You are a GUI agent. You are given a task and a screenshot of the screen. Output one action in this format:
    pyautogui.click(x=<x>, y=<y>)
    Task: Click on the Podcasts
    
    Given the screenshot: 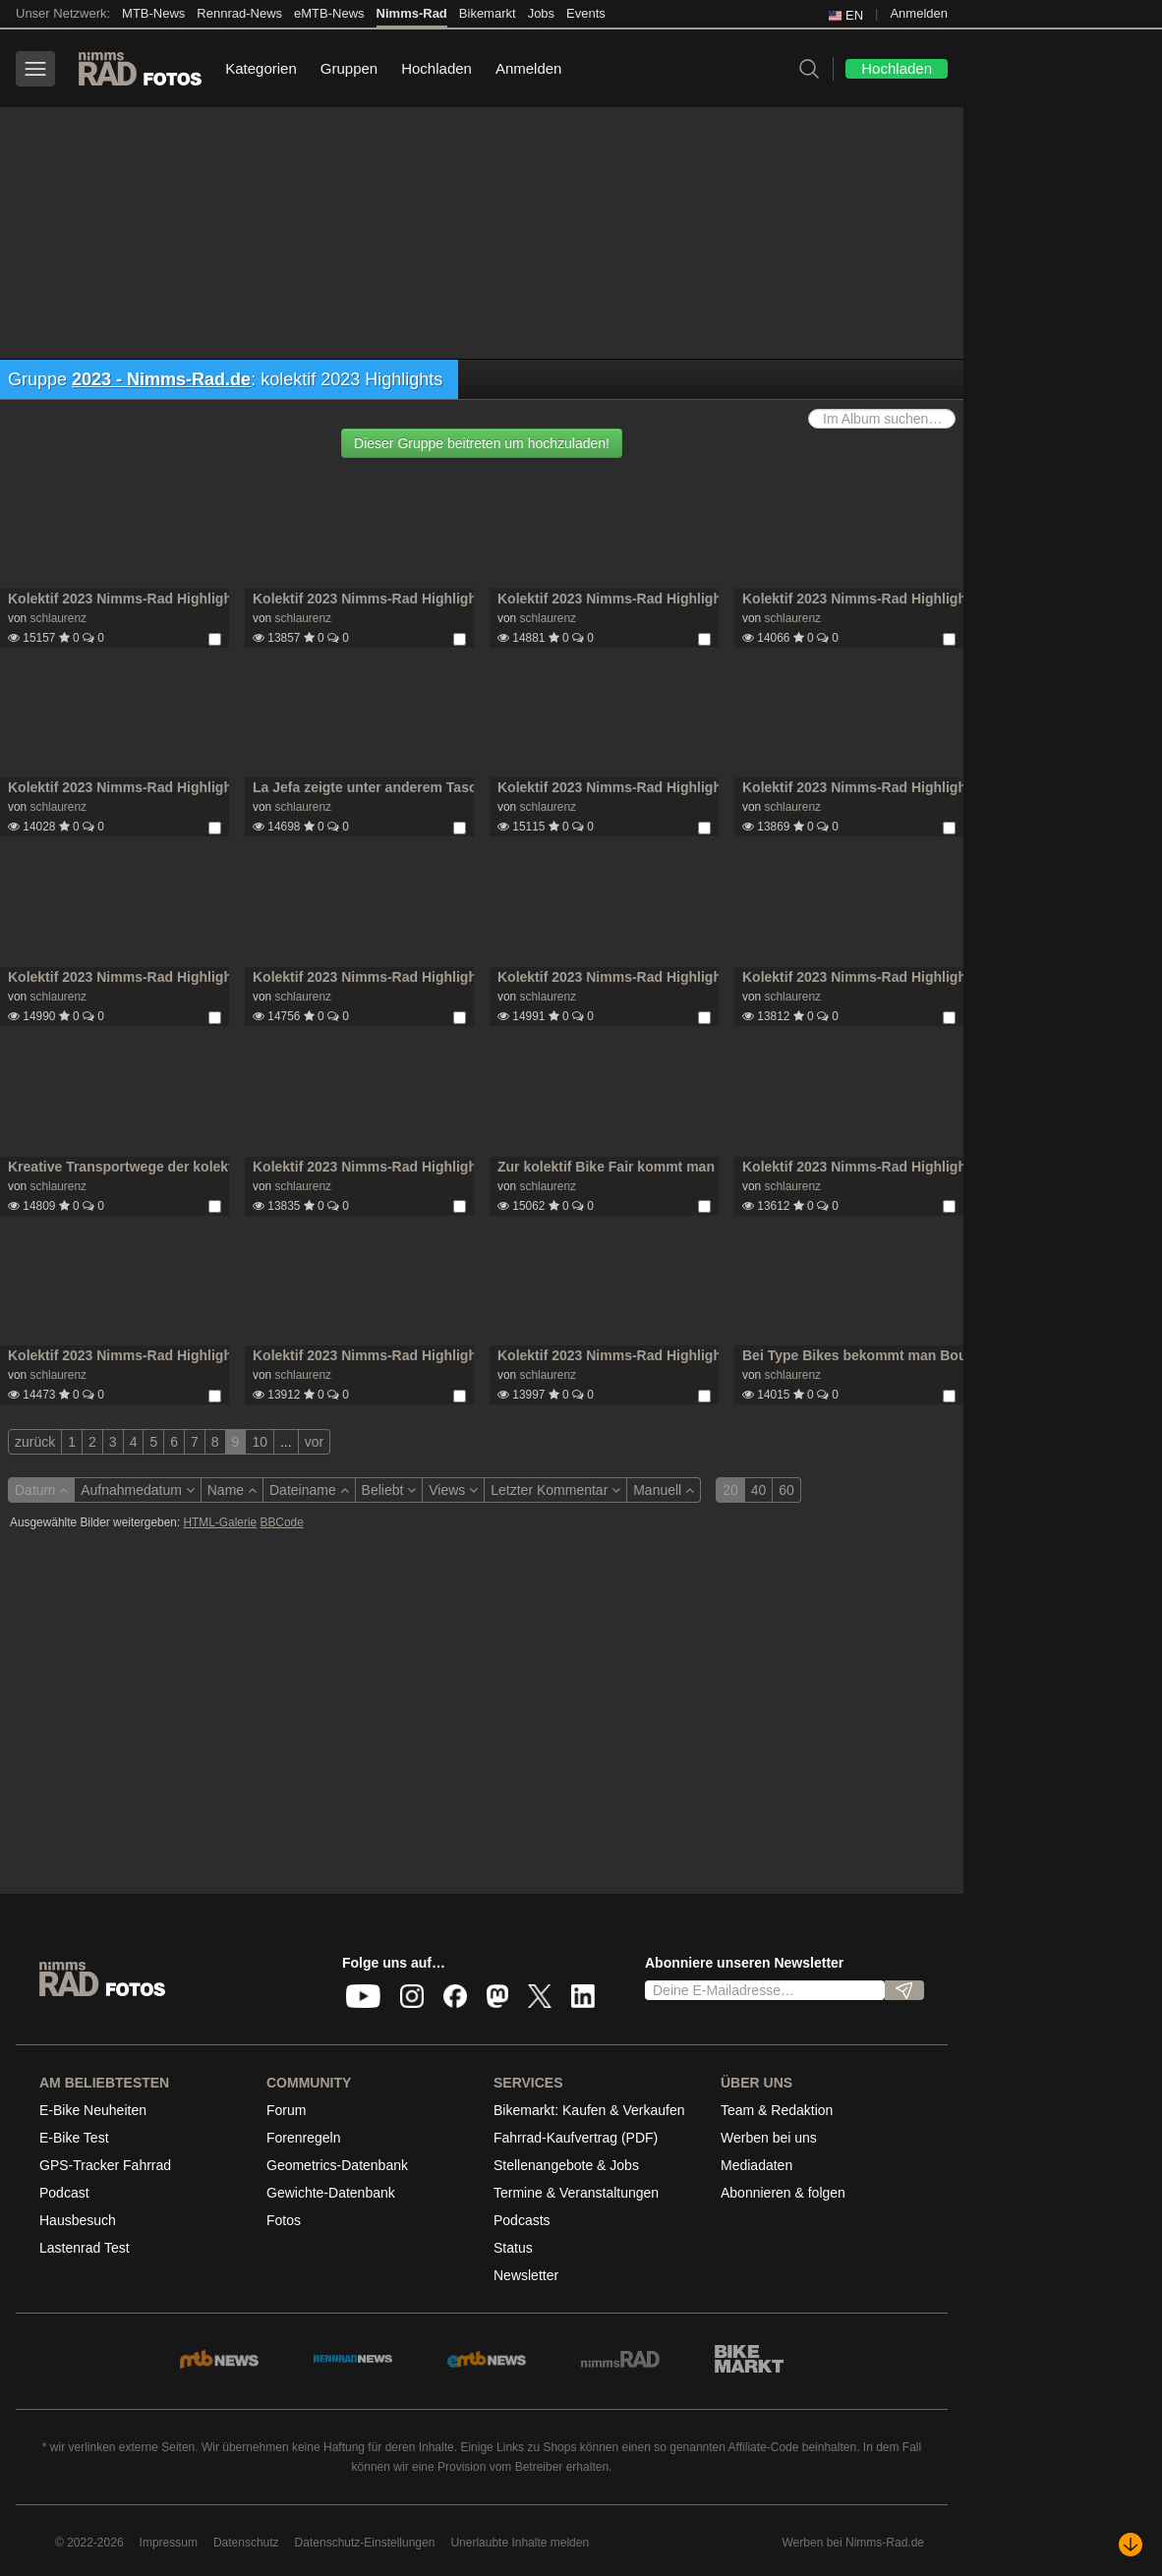 What is the action you would take?
    pyautogui.click(x=522, y=2220)
    